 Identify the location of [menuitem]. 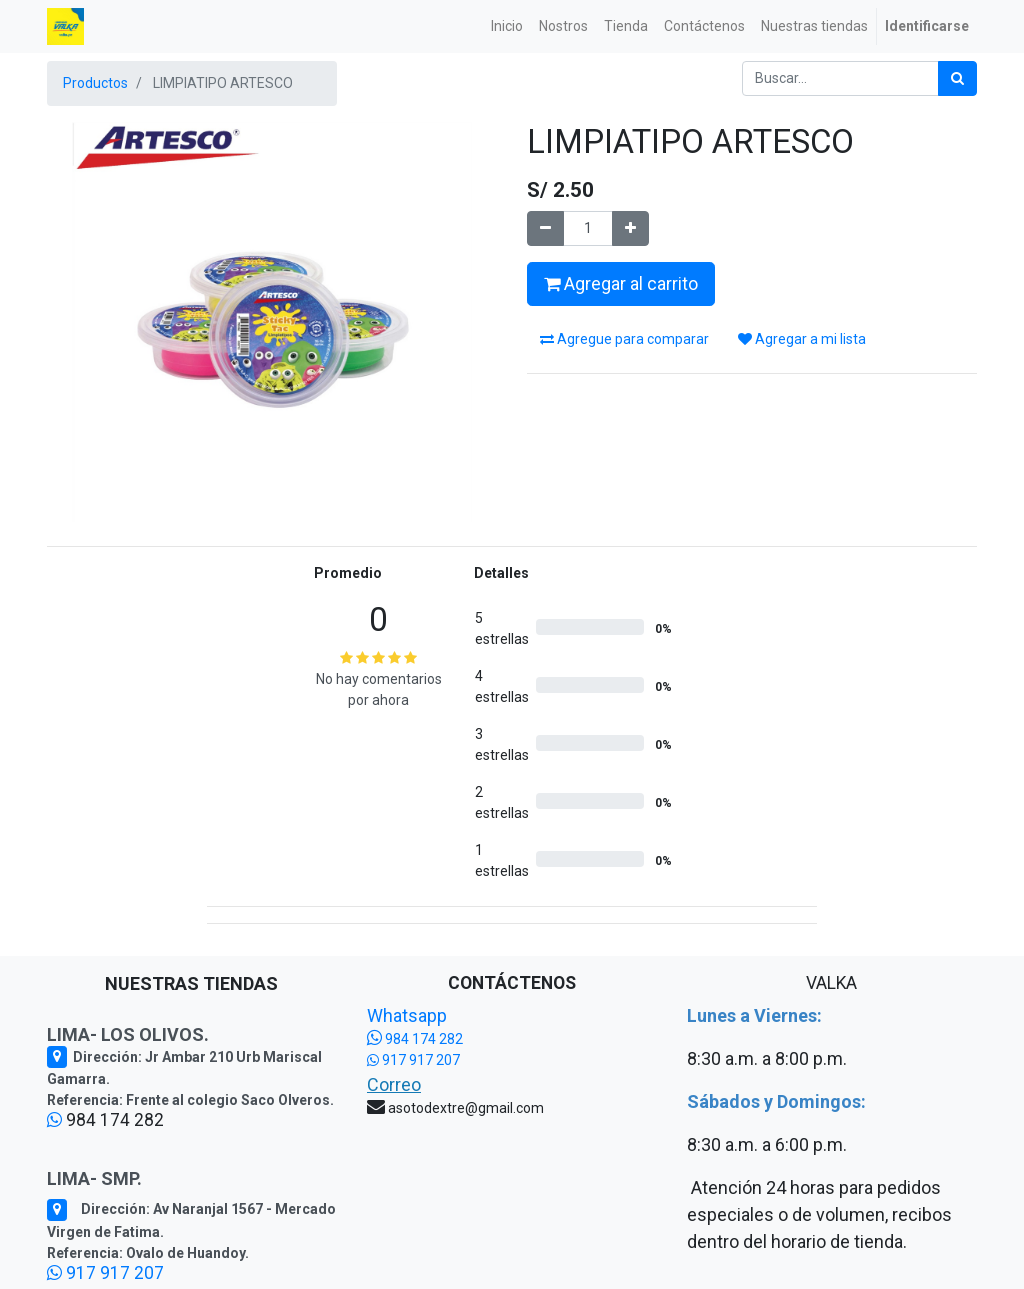
(507, 26).